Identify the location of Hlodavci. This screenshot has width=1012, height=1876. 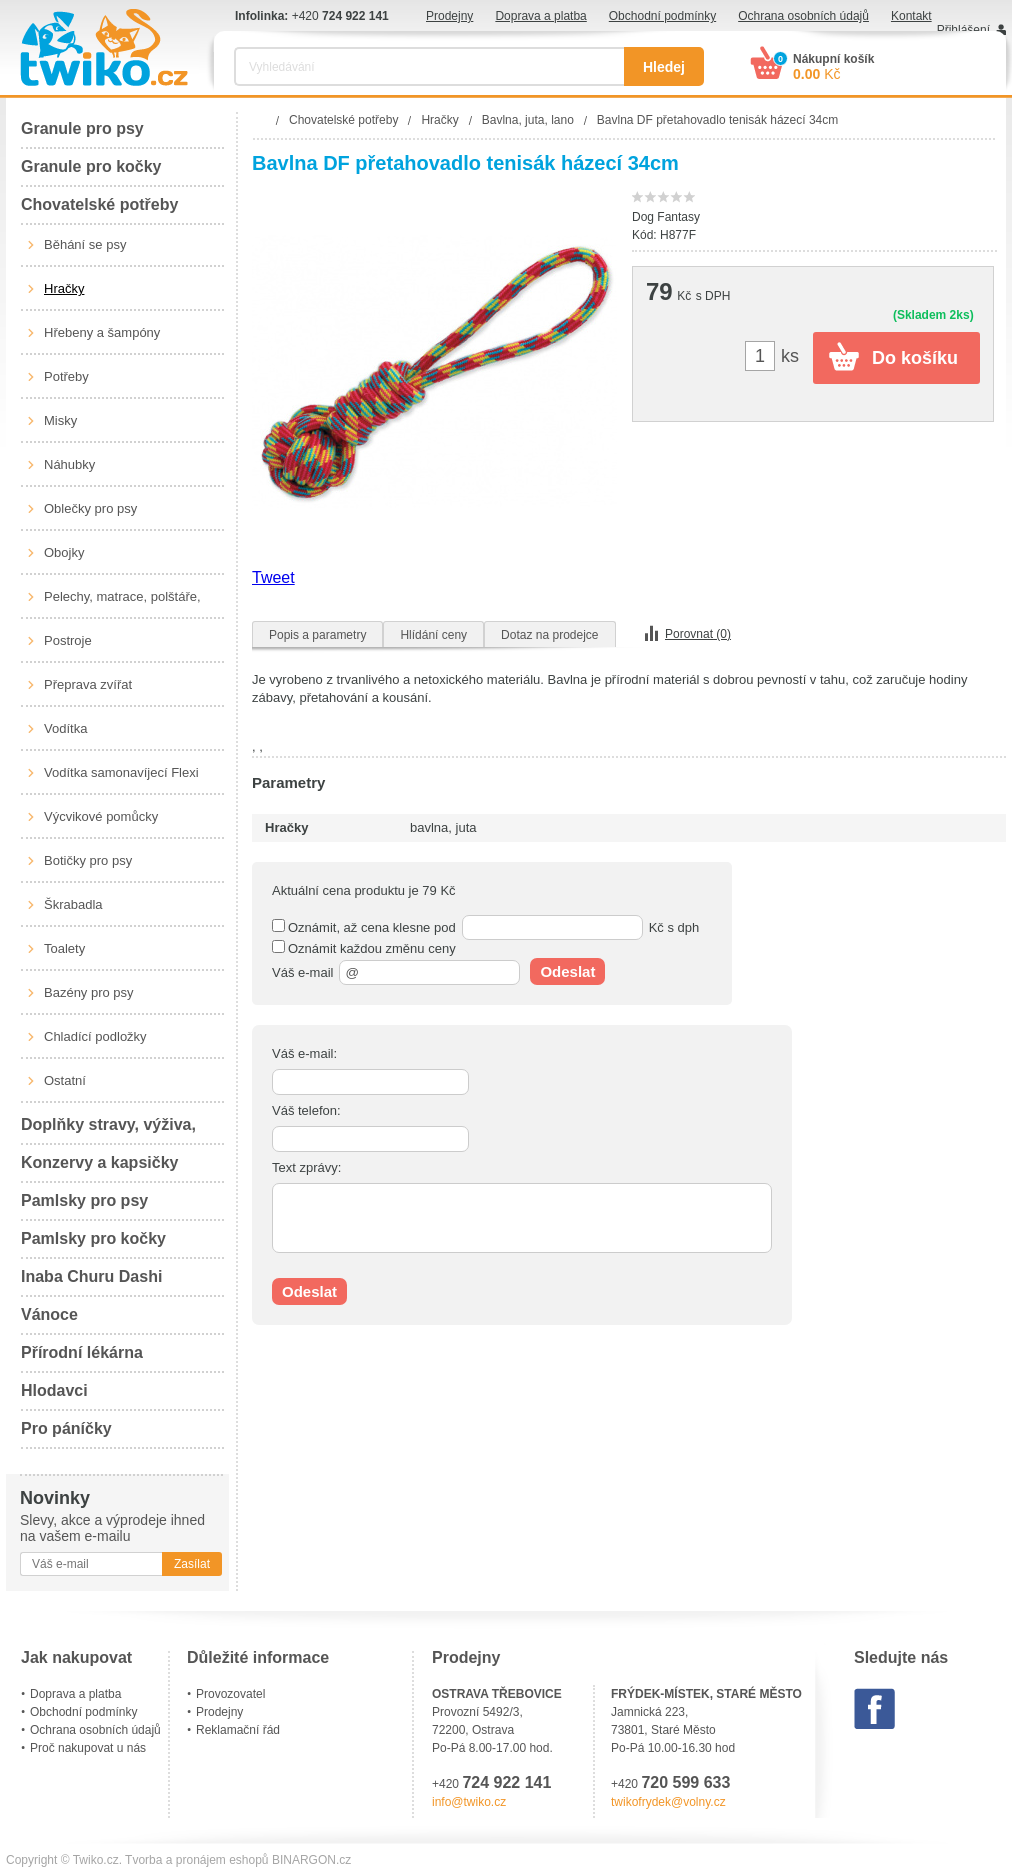
(54, 1390).